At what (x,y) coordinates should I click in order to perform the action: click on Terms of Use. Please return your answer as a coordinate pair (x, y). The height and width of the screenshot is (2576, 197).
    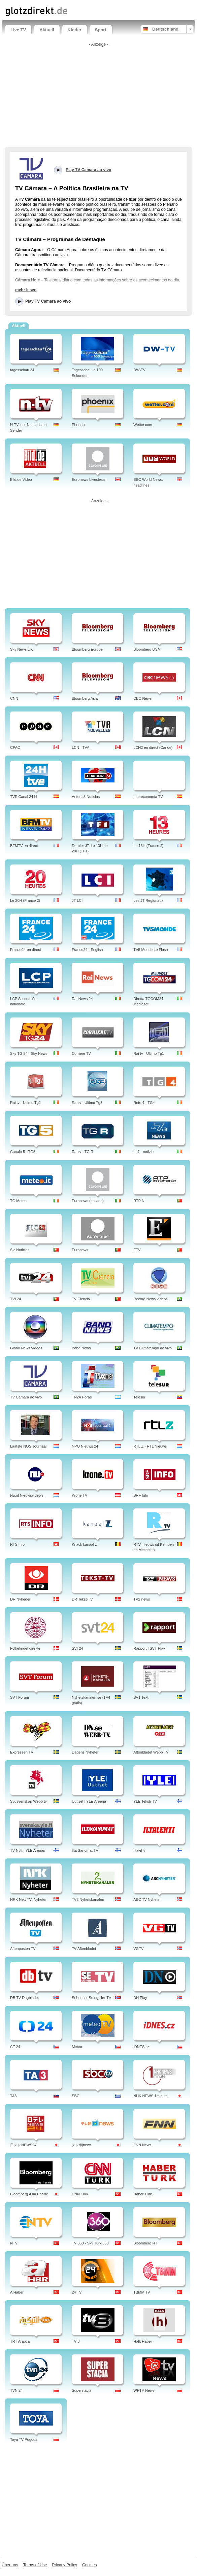
    Looking at the image, I should click on (35, 2565).